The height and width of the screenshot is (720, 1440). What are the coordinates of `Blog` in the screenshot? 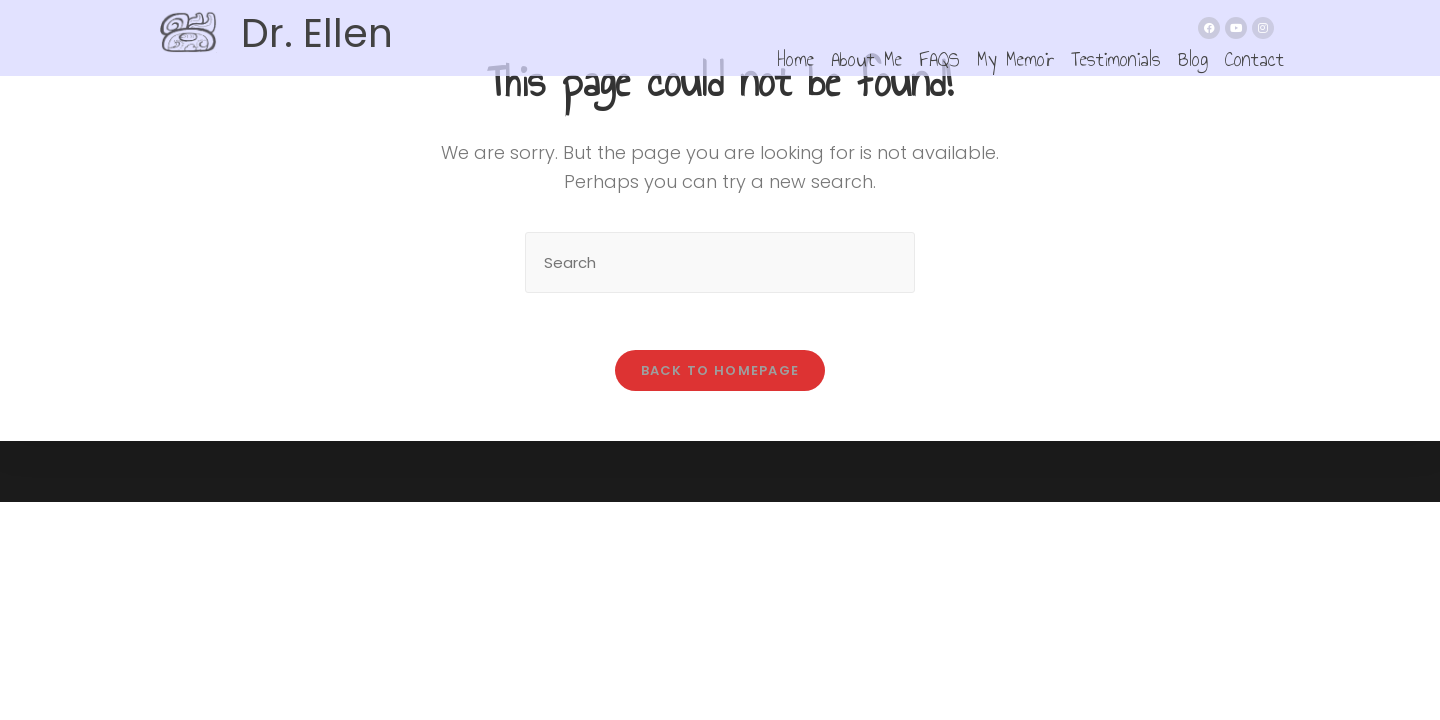 It's located at (1193, 58).